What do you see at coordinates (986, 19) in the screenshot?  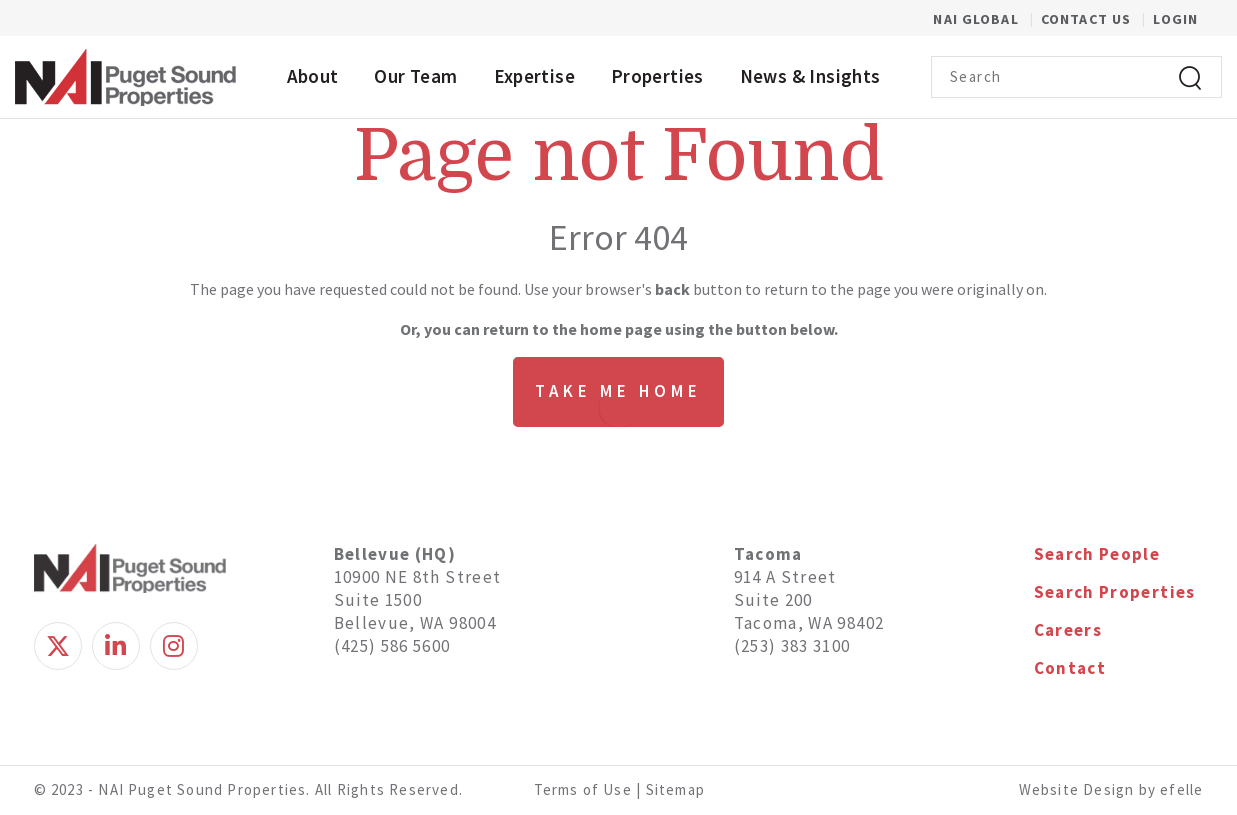 I see `NAI Global` at bounding box center [986, 19].